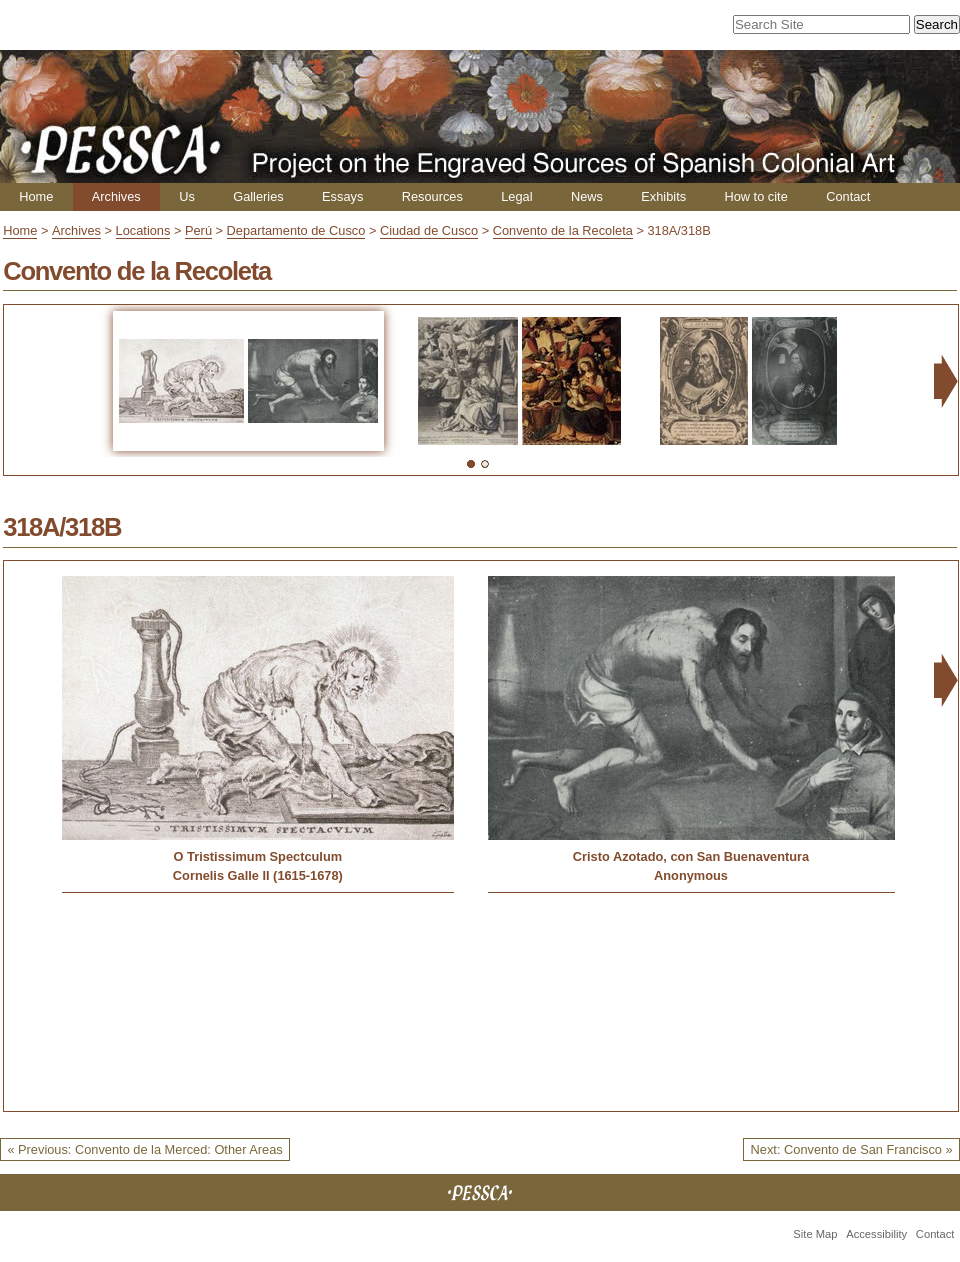 The height and width of the screenshot is (1262, 960). I want to click on Home, so click(36, 196).